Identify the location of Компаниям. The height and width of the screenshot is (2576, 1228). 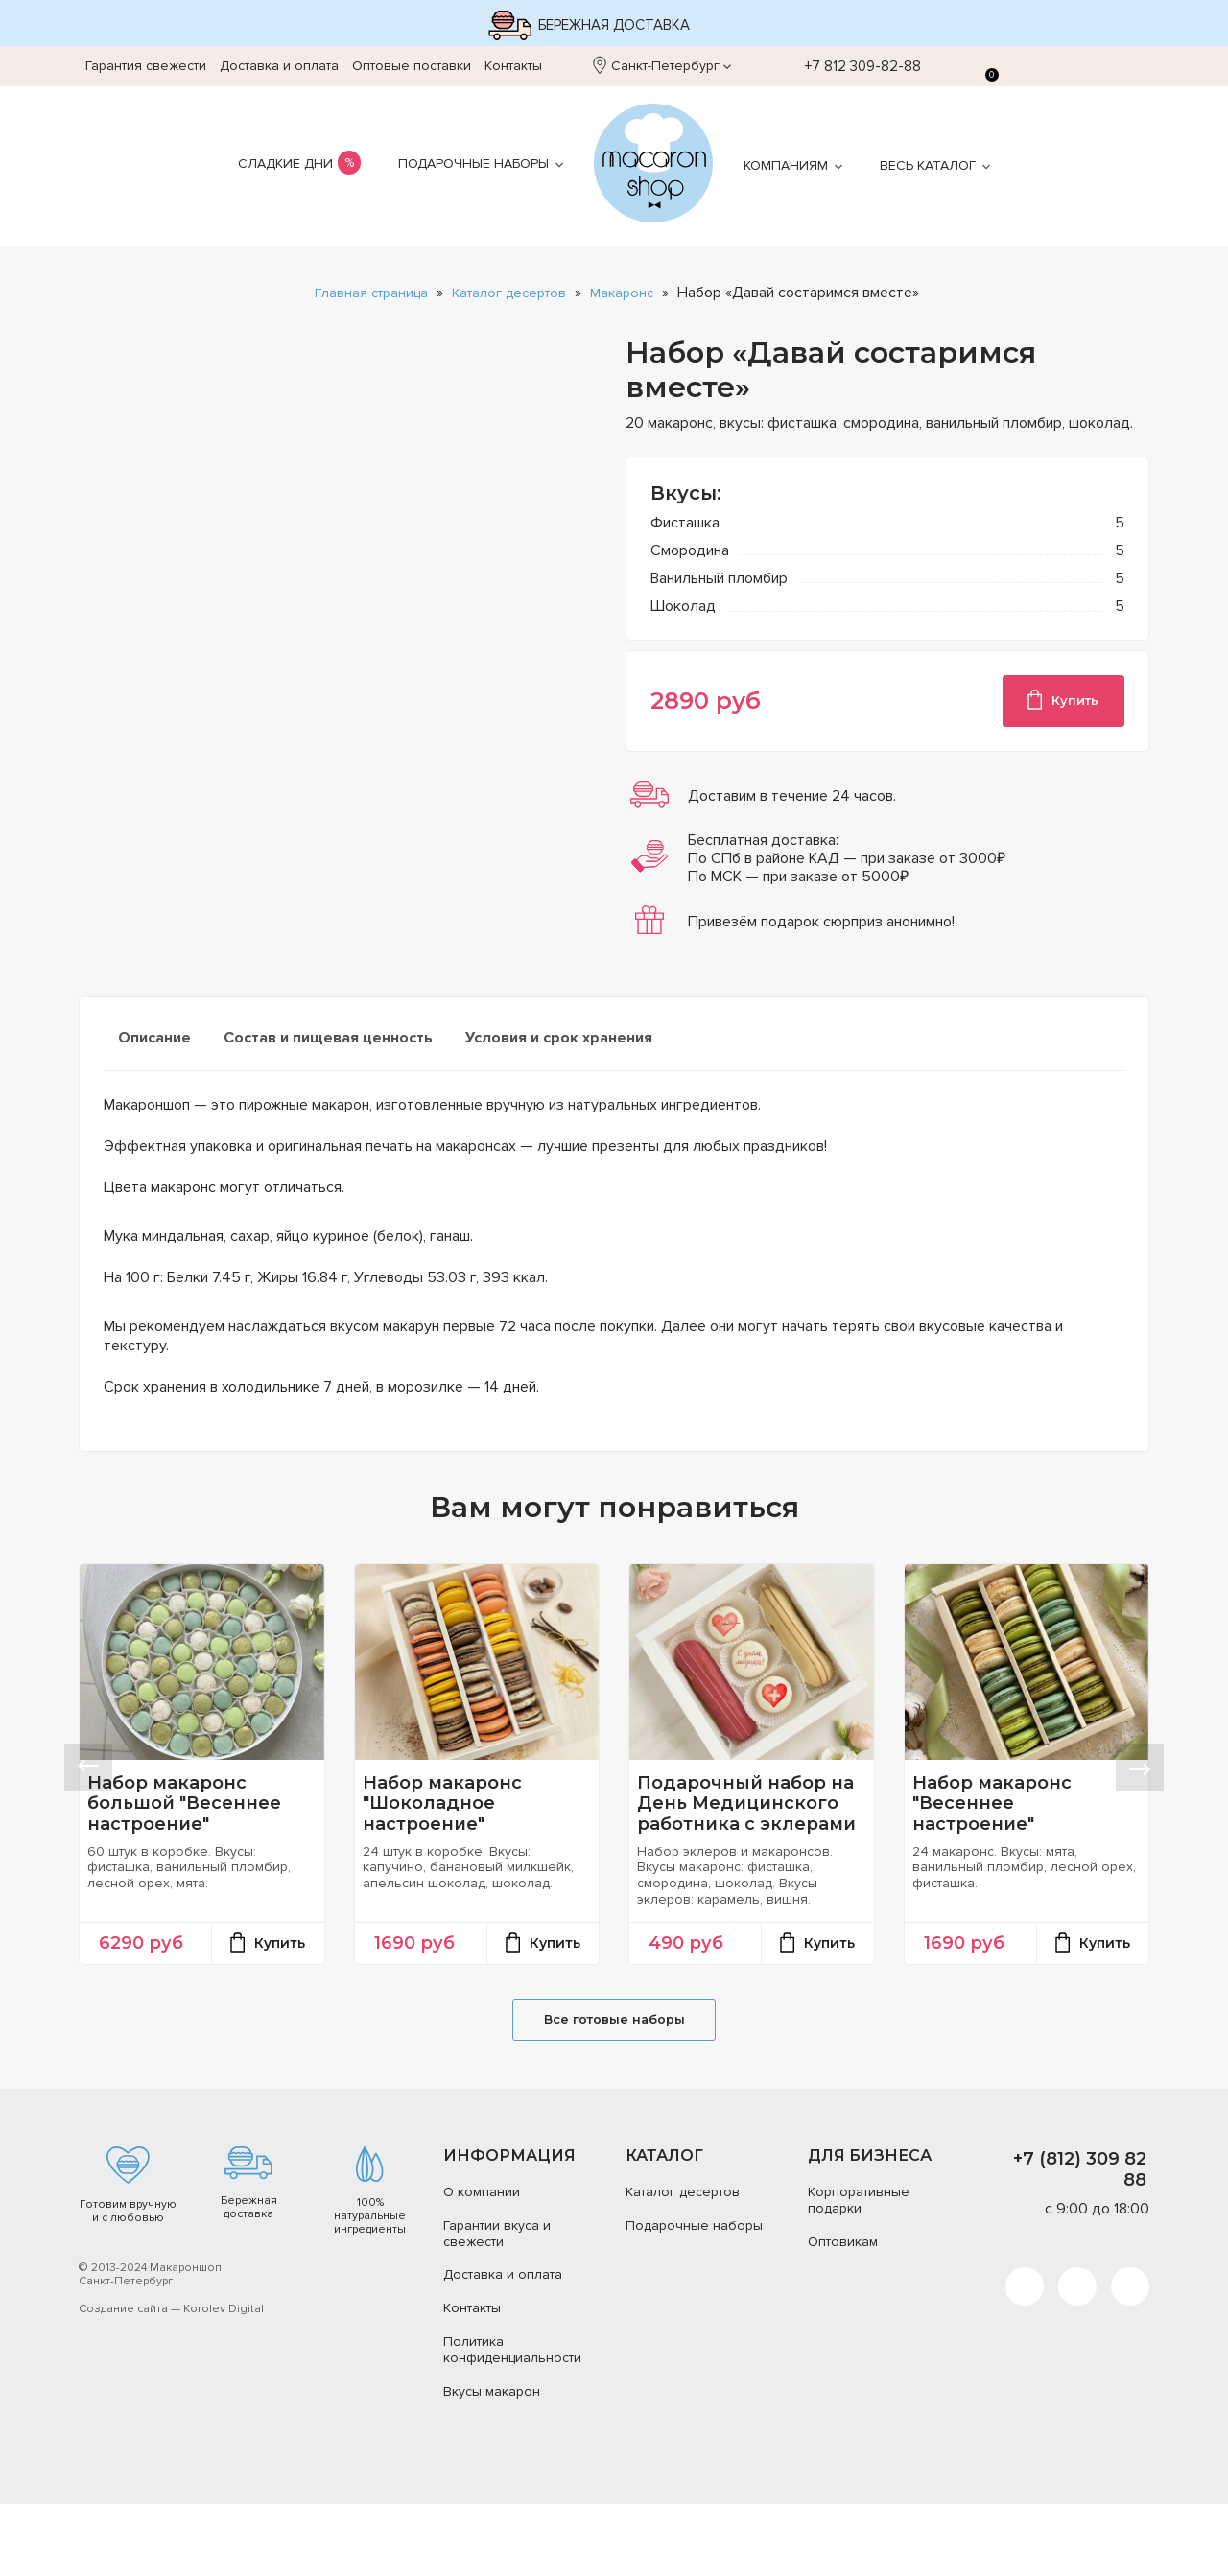
(786, 165).